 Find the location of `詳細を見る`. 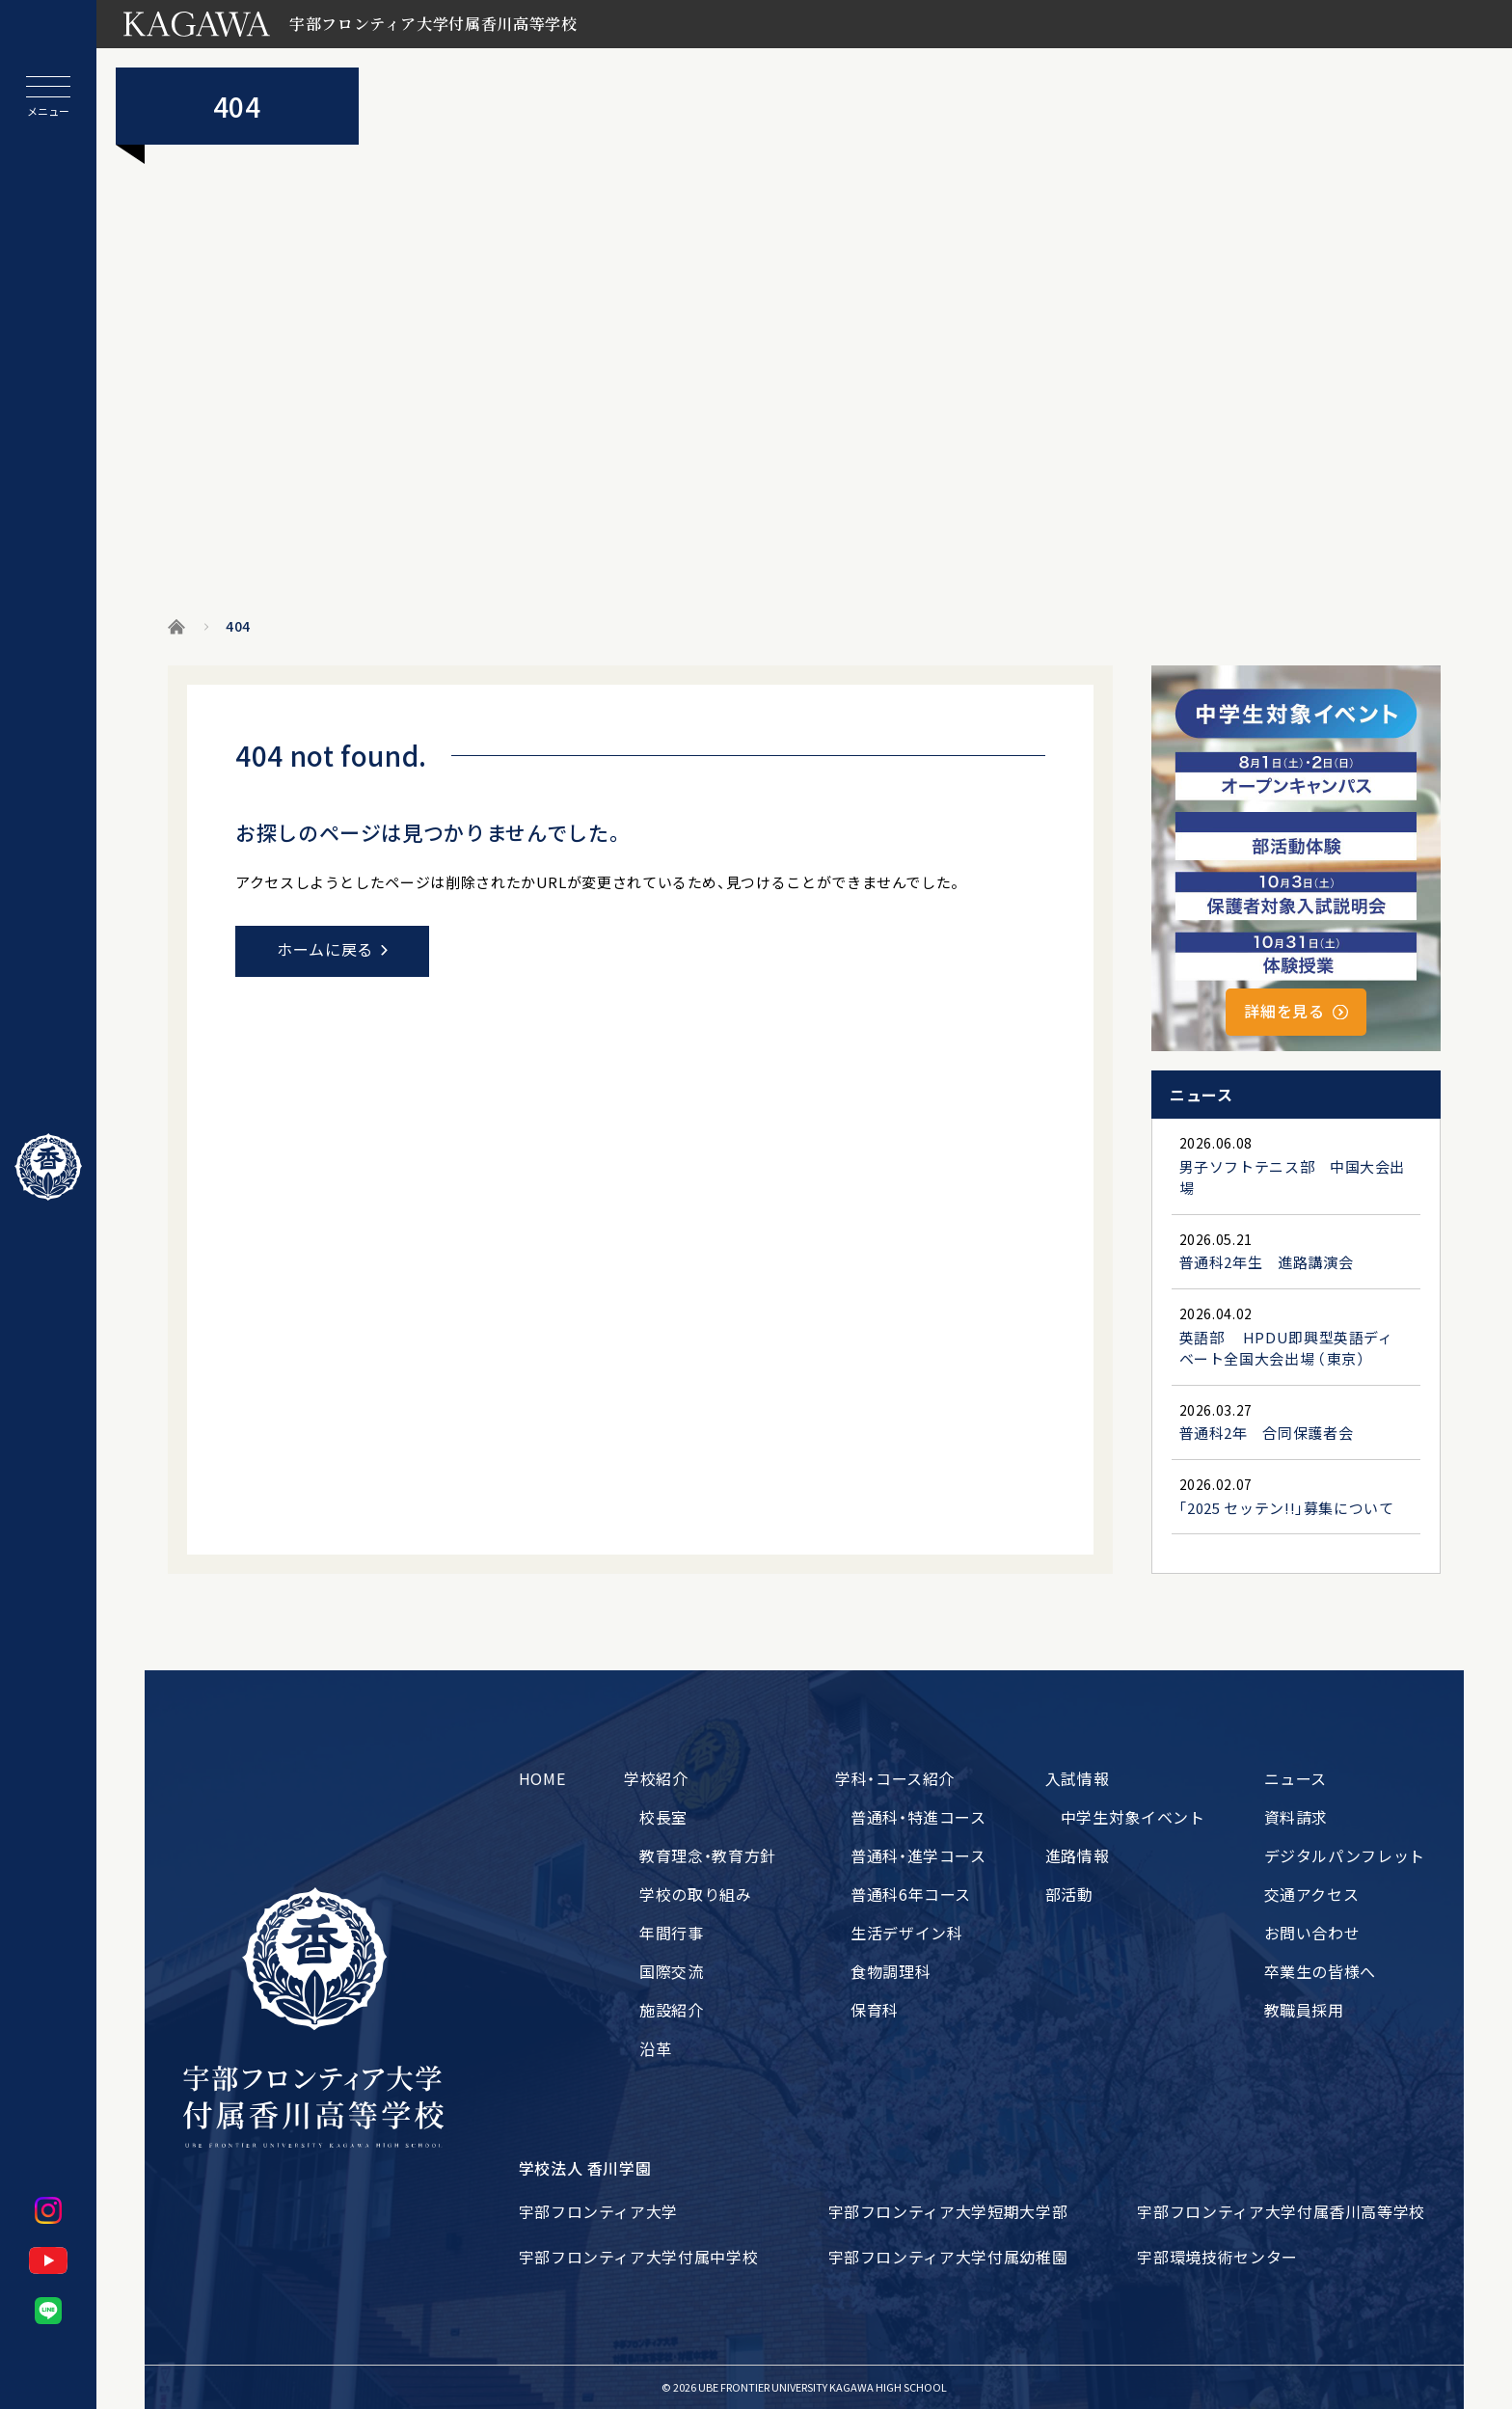

詳細を見る is located at coordinates (1284, 1010).